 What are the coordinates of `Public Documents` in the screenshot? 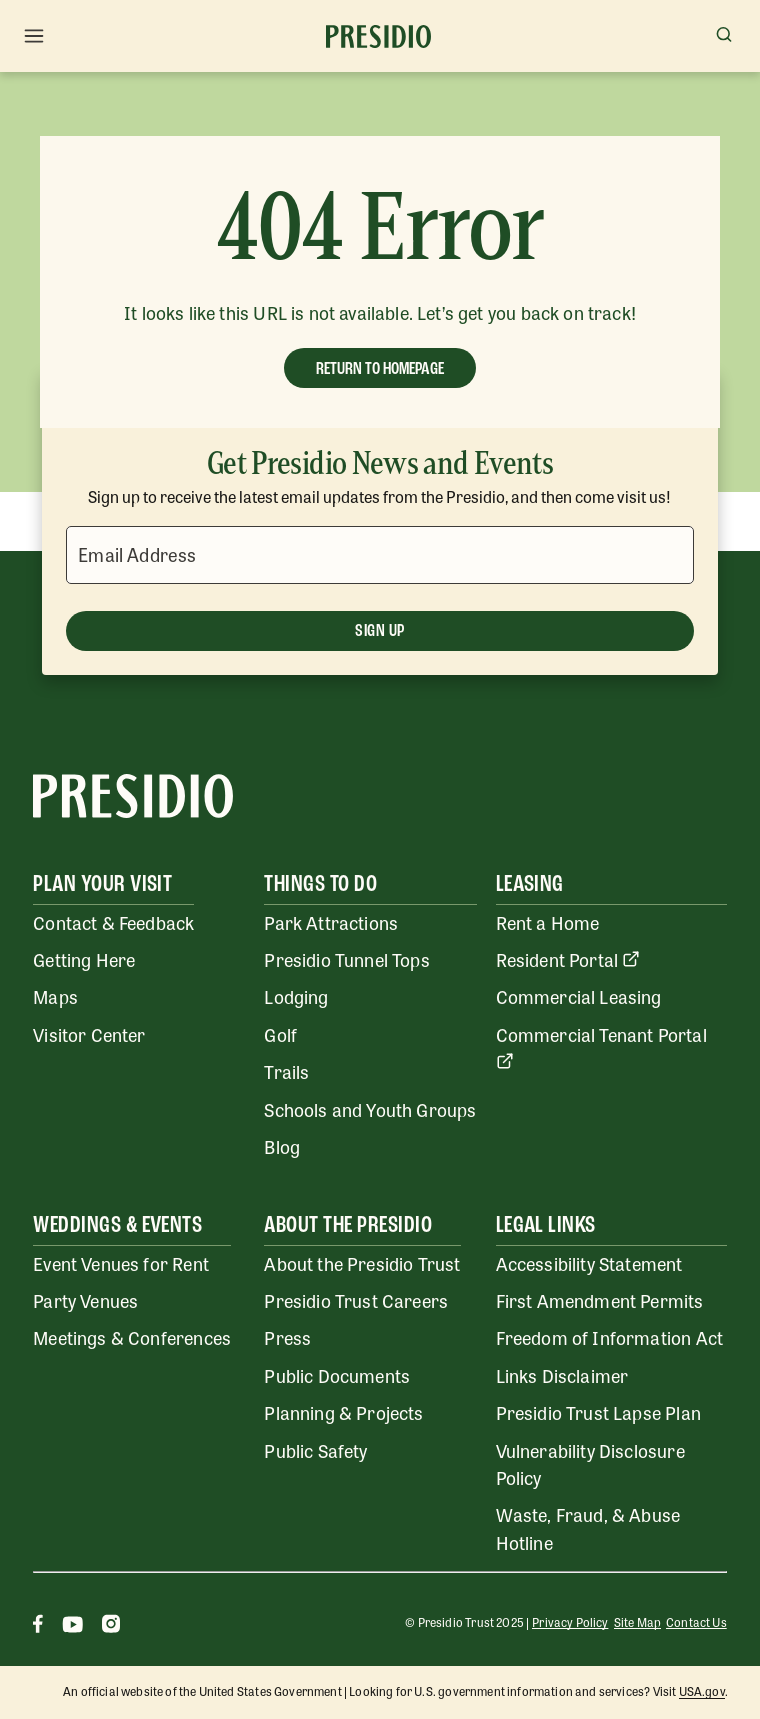 It's located at (337, 1375).